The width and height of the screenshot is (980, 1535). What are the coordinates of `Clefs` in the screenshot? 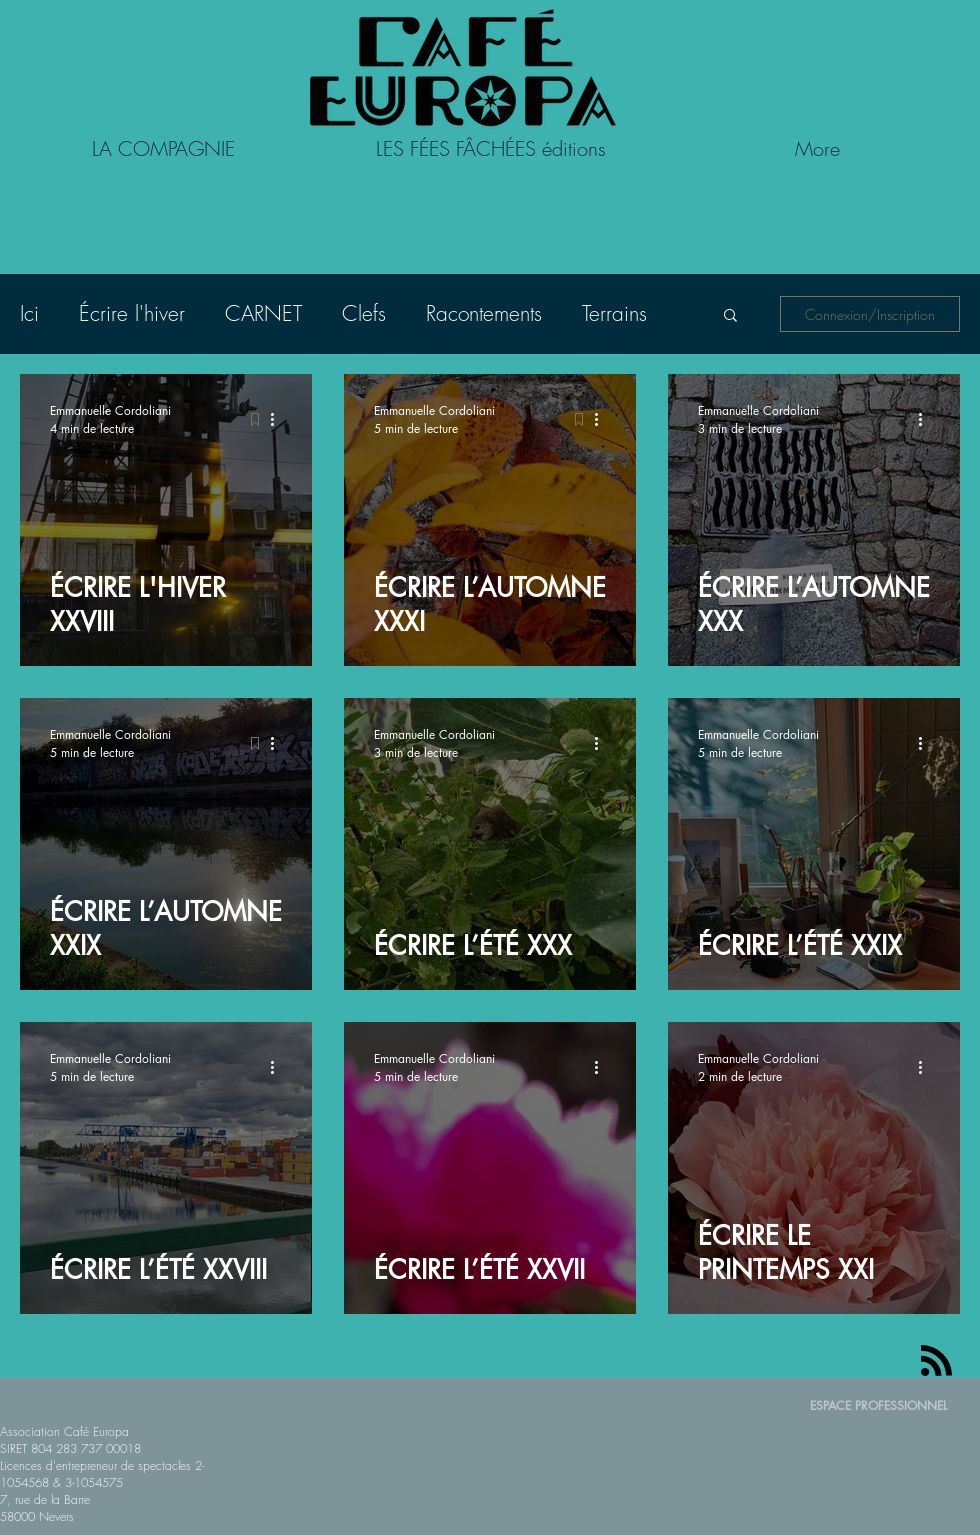 It's located at (364, 314).